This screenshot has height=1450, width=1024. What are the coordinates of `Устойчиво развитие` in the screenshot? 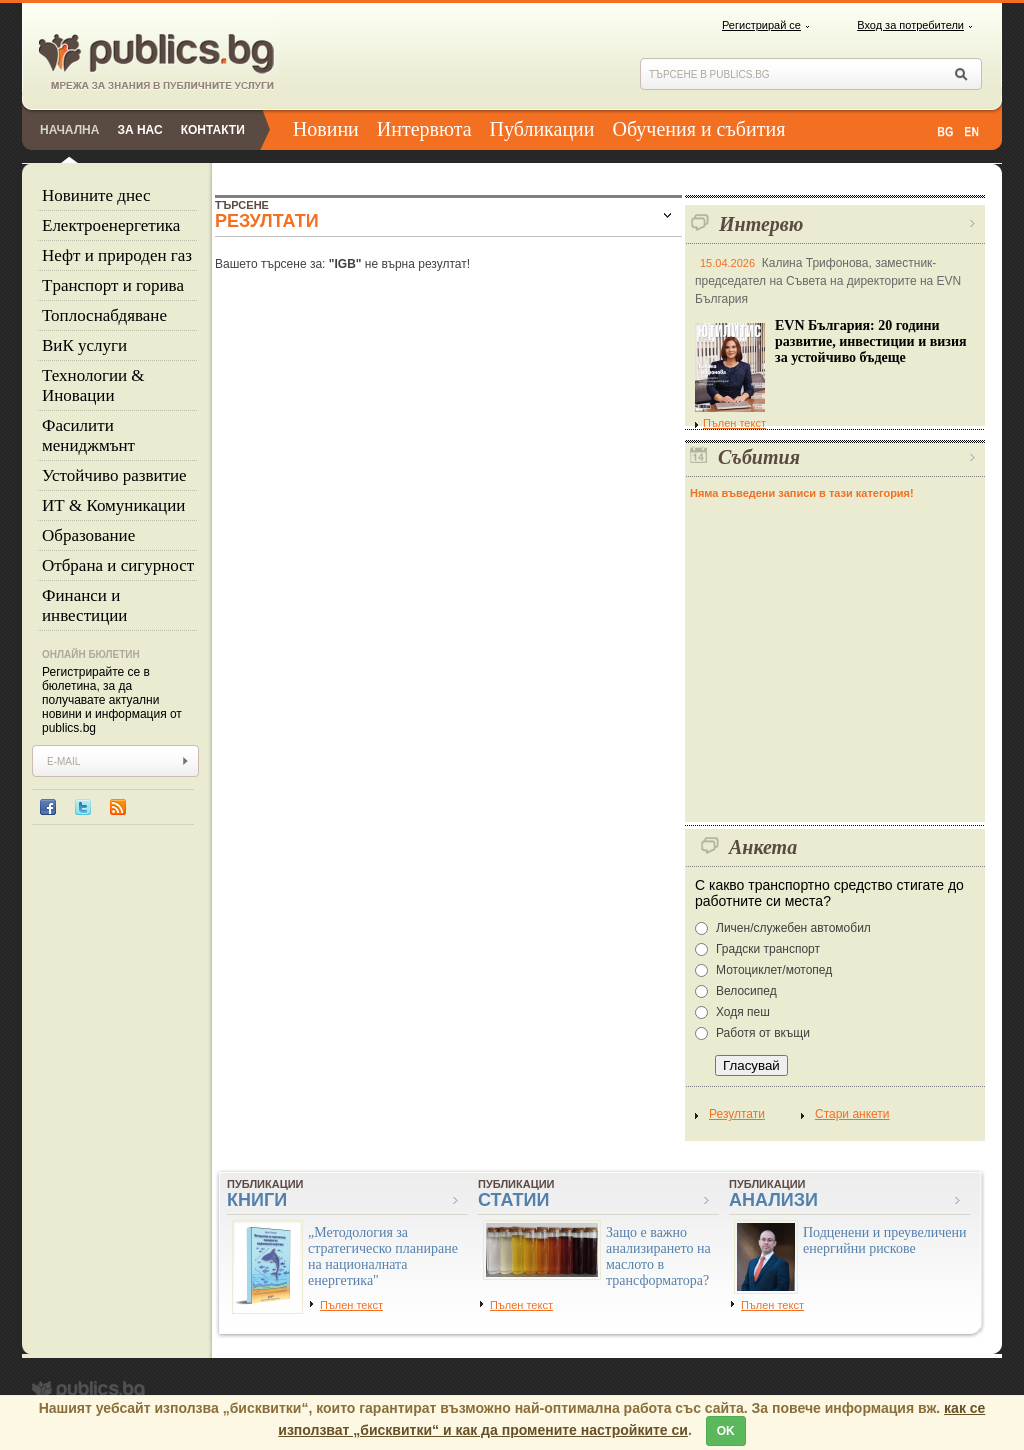 It's located at (114, 475).